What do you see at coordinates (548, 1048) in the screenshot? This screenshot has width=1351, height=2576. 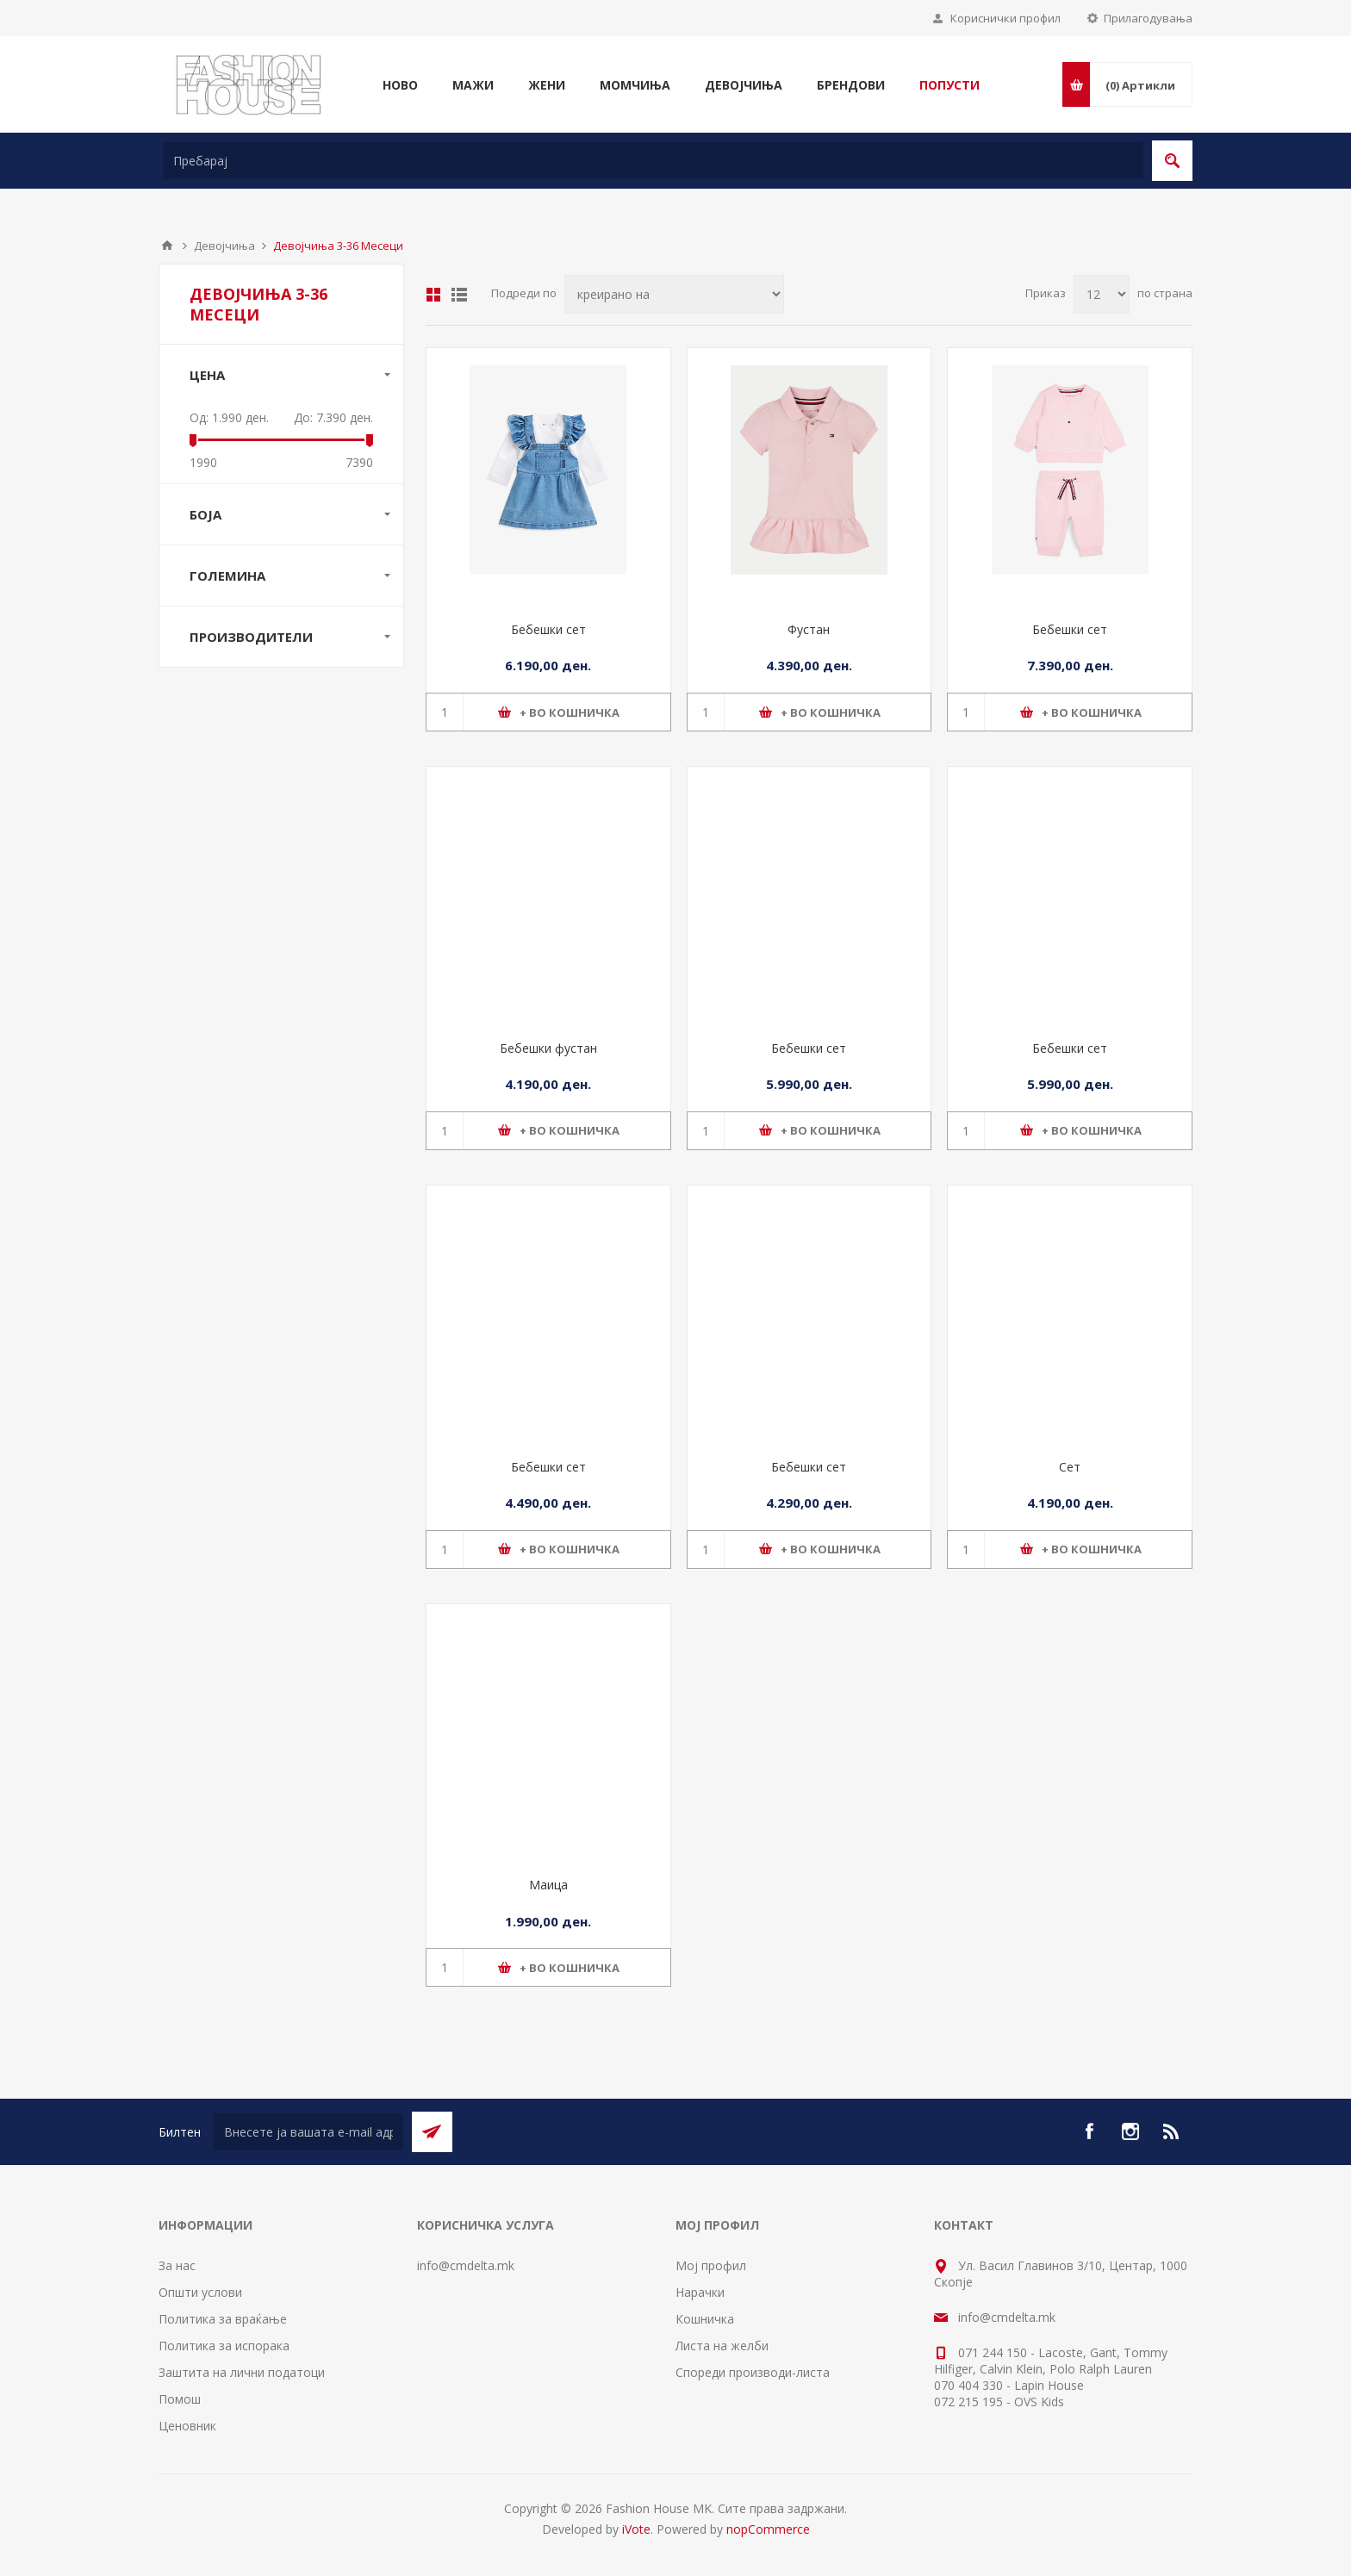 I see `Бебешки фустан` at bounding box center [548, 1048].